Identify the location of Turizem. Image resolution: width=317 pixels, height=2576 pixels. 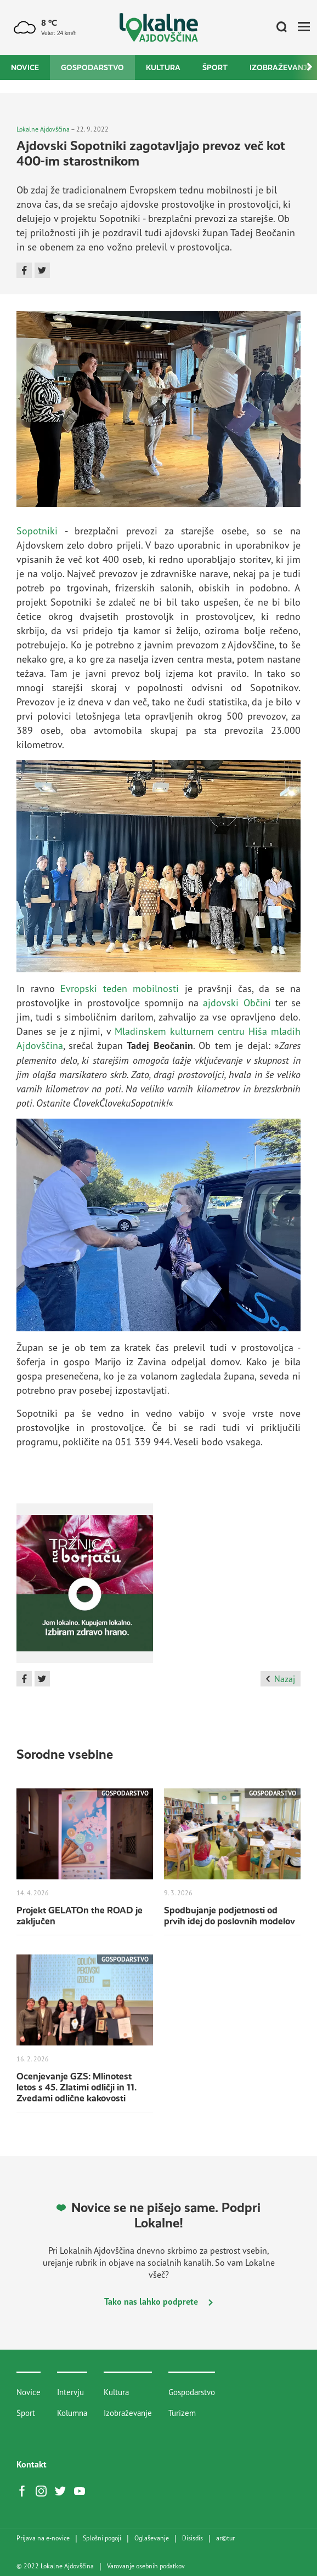
(182, 2413).